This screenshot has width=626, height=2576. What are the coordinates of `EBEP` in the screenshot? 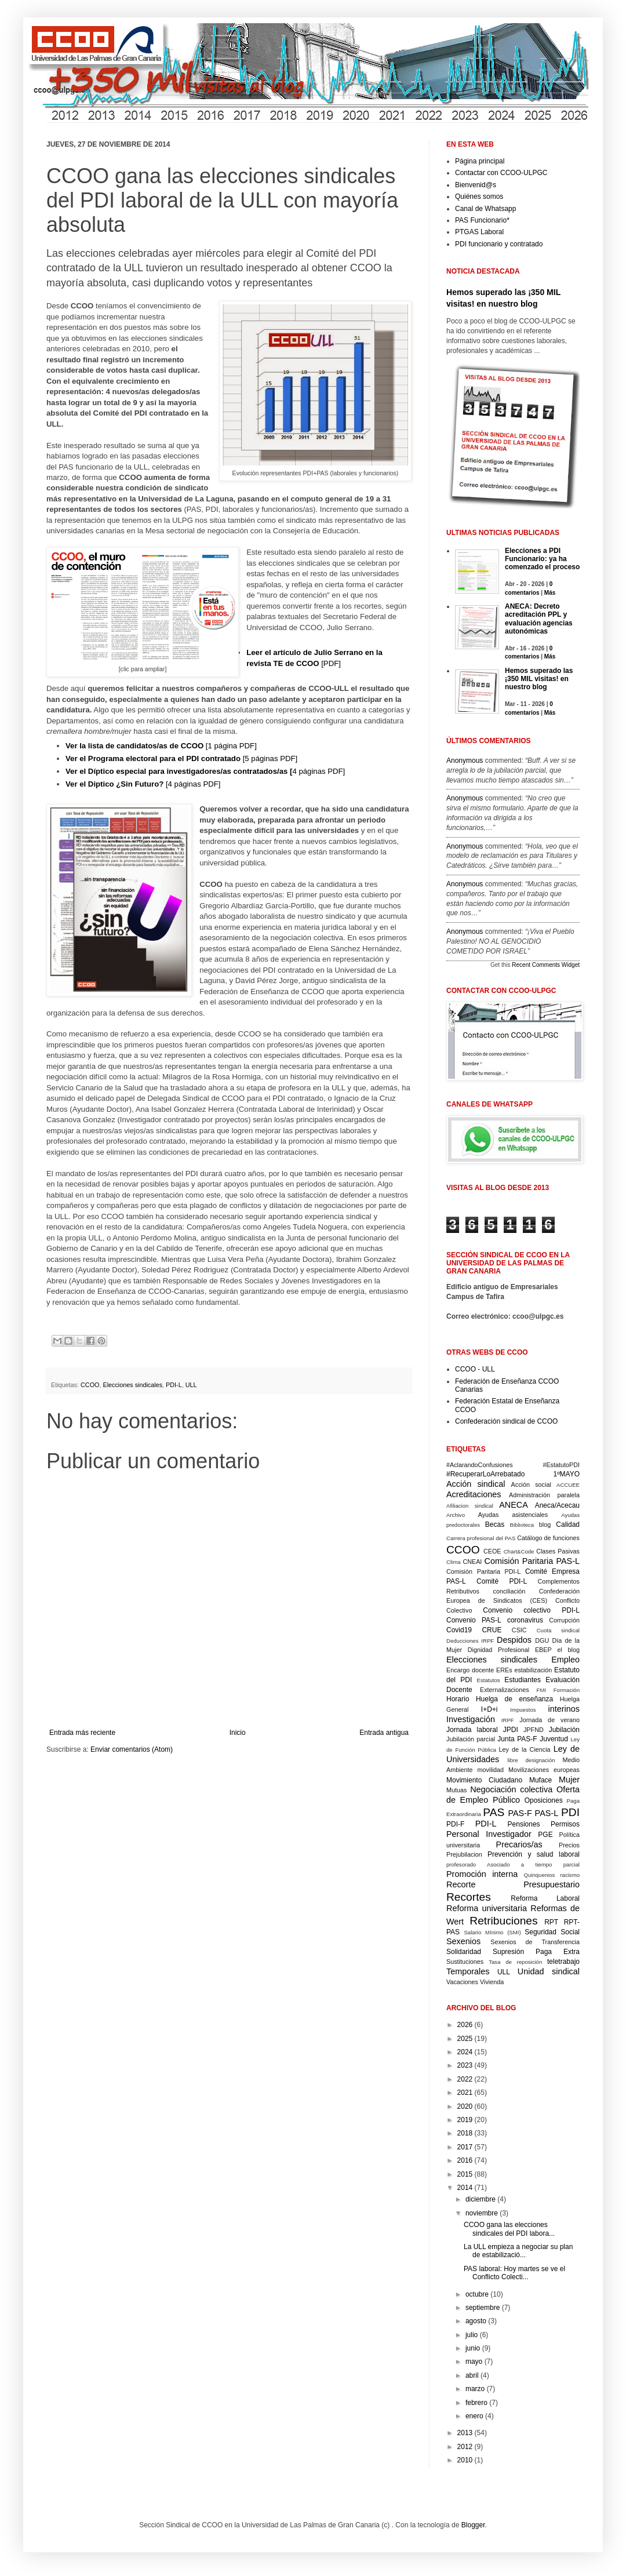 It's located at (543, 1649).